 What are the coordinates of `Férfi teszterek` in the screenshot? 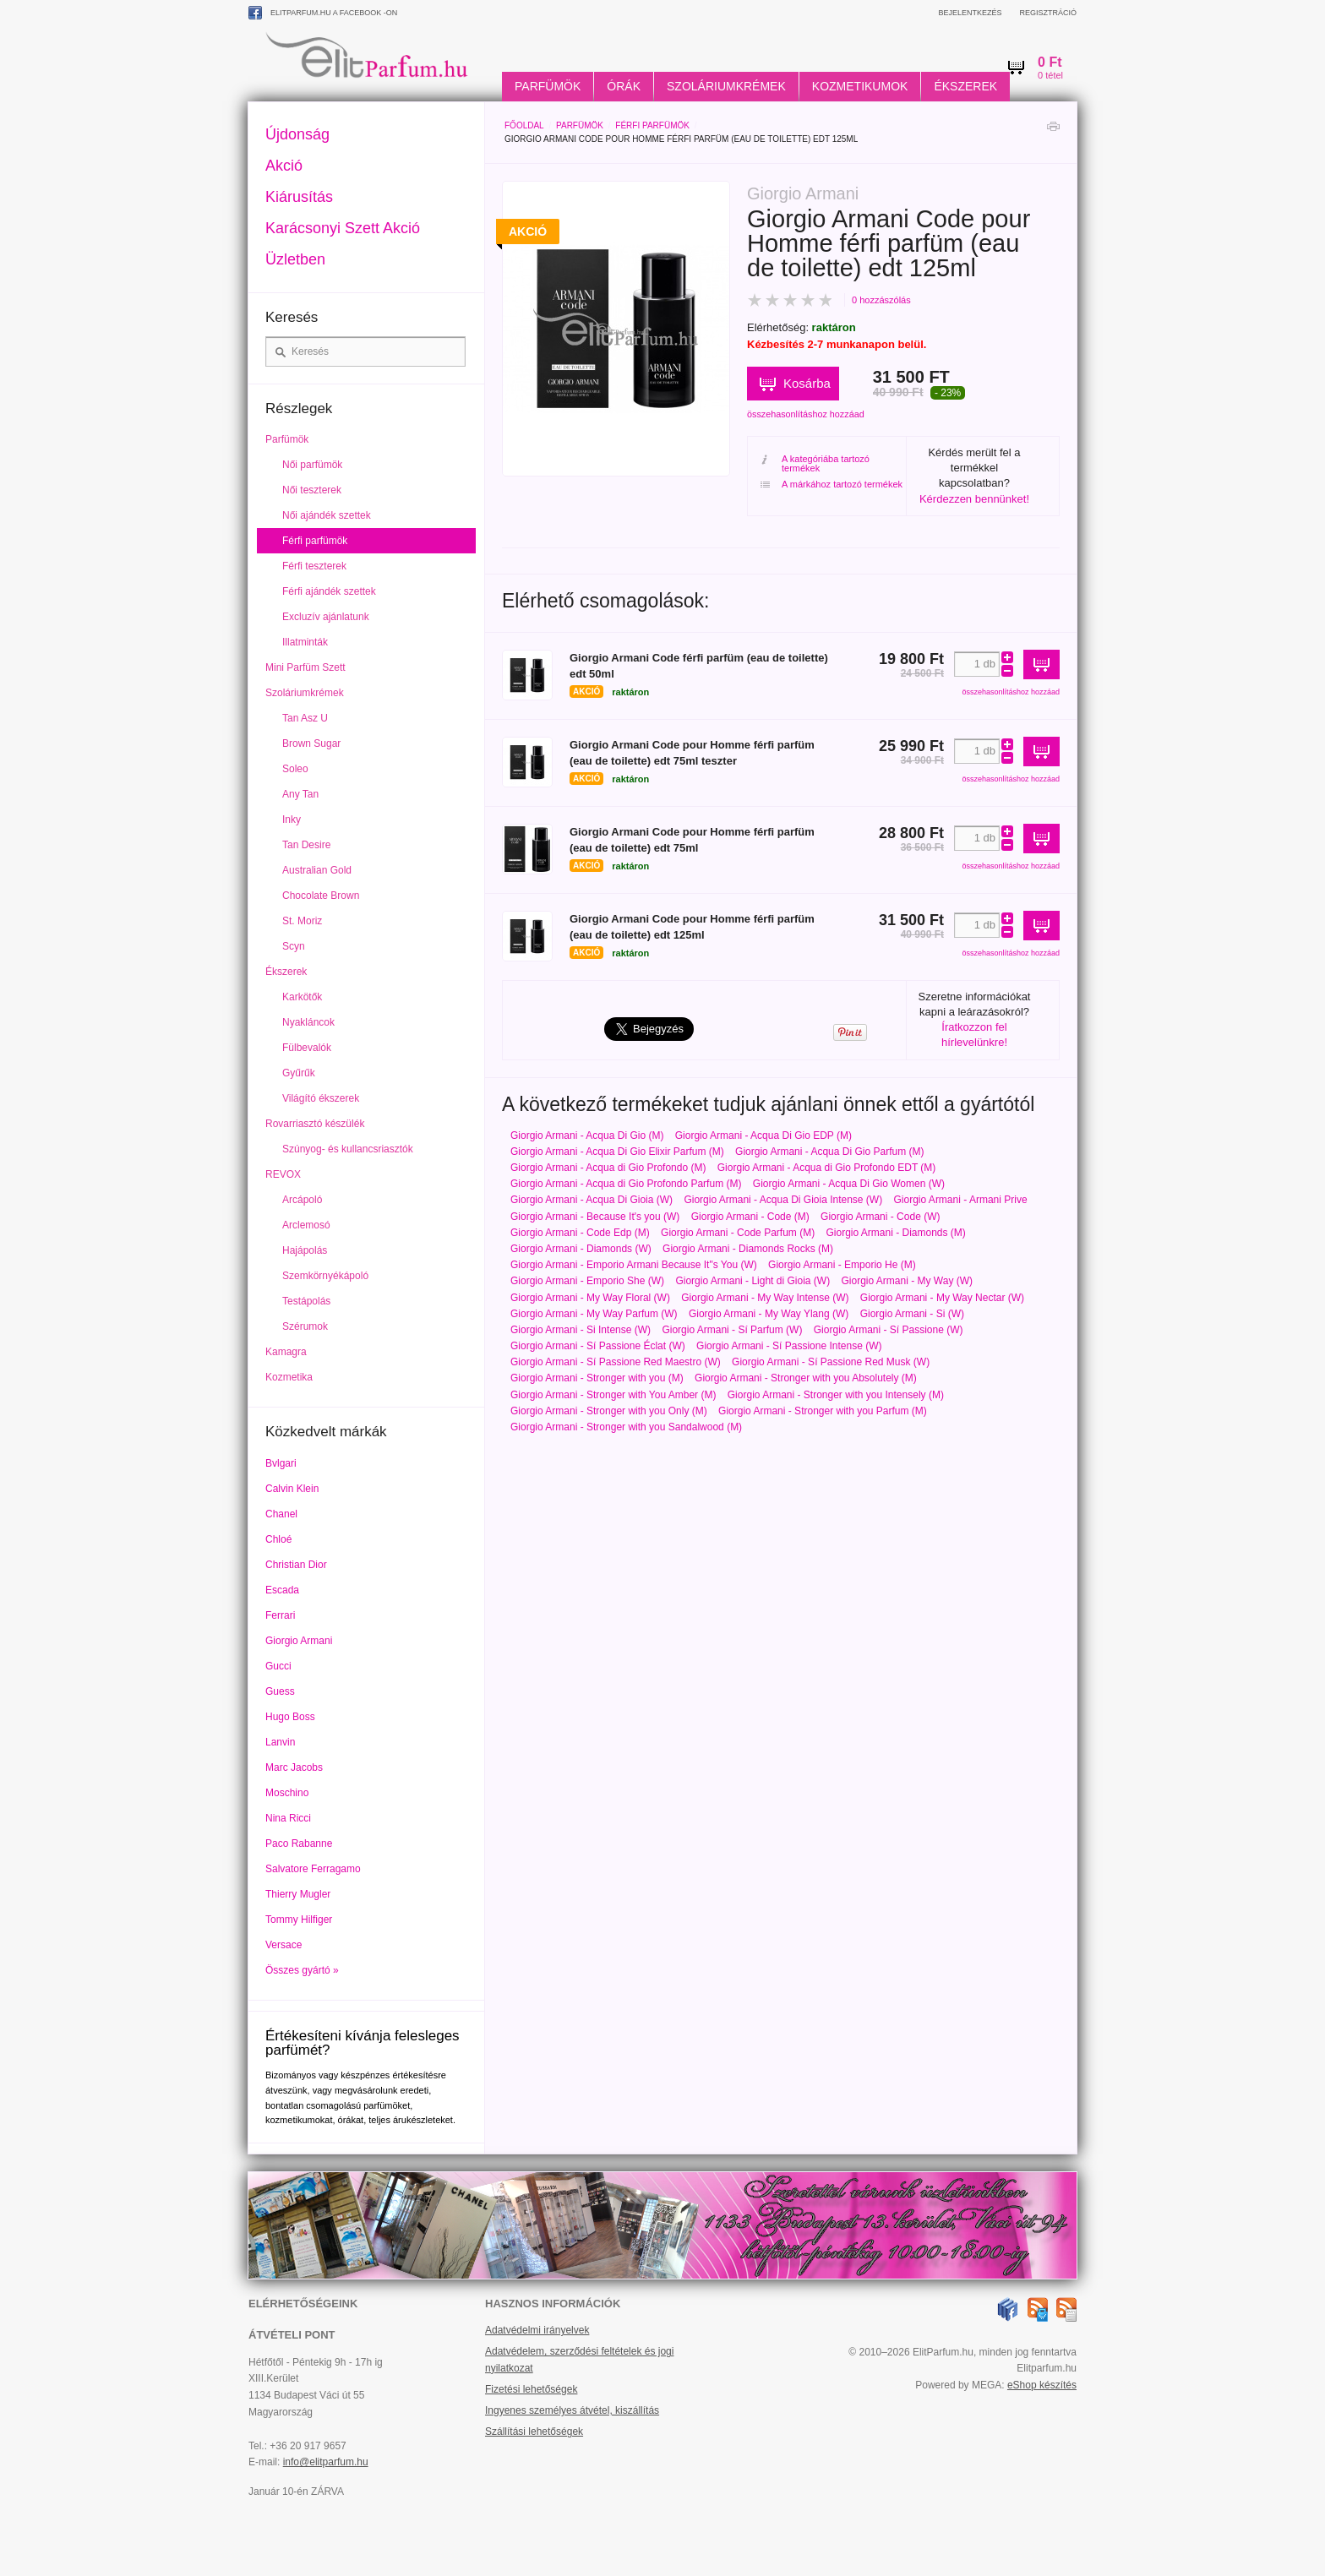 It's located at (314, 566).